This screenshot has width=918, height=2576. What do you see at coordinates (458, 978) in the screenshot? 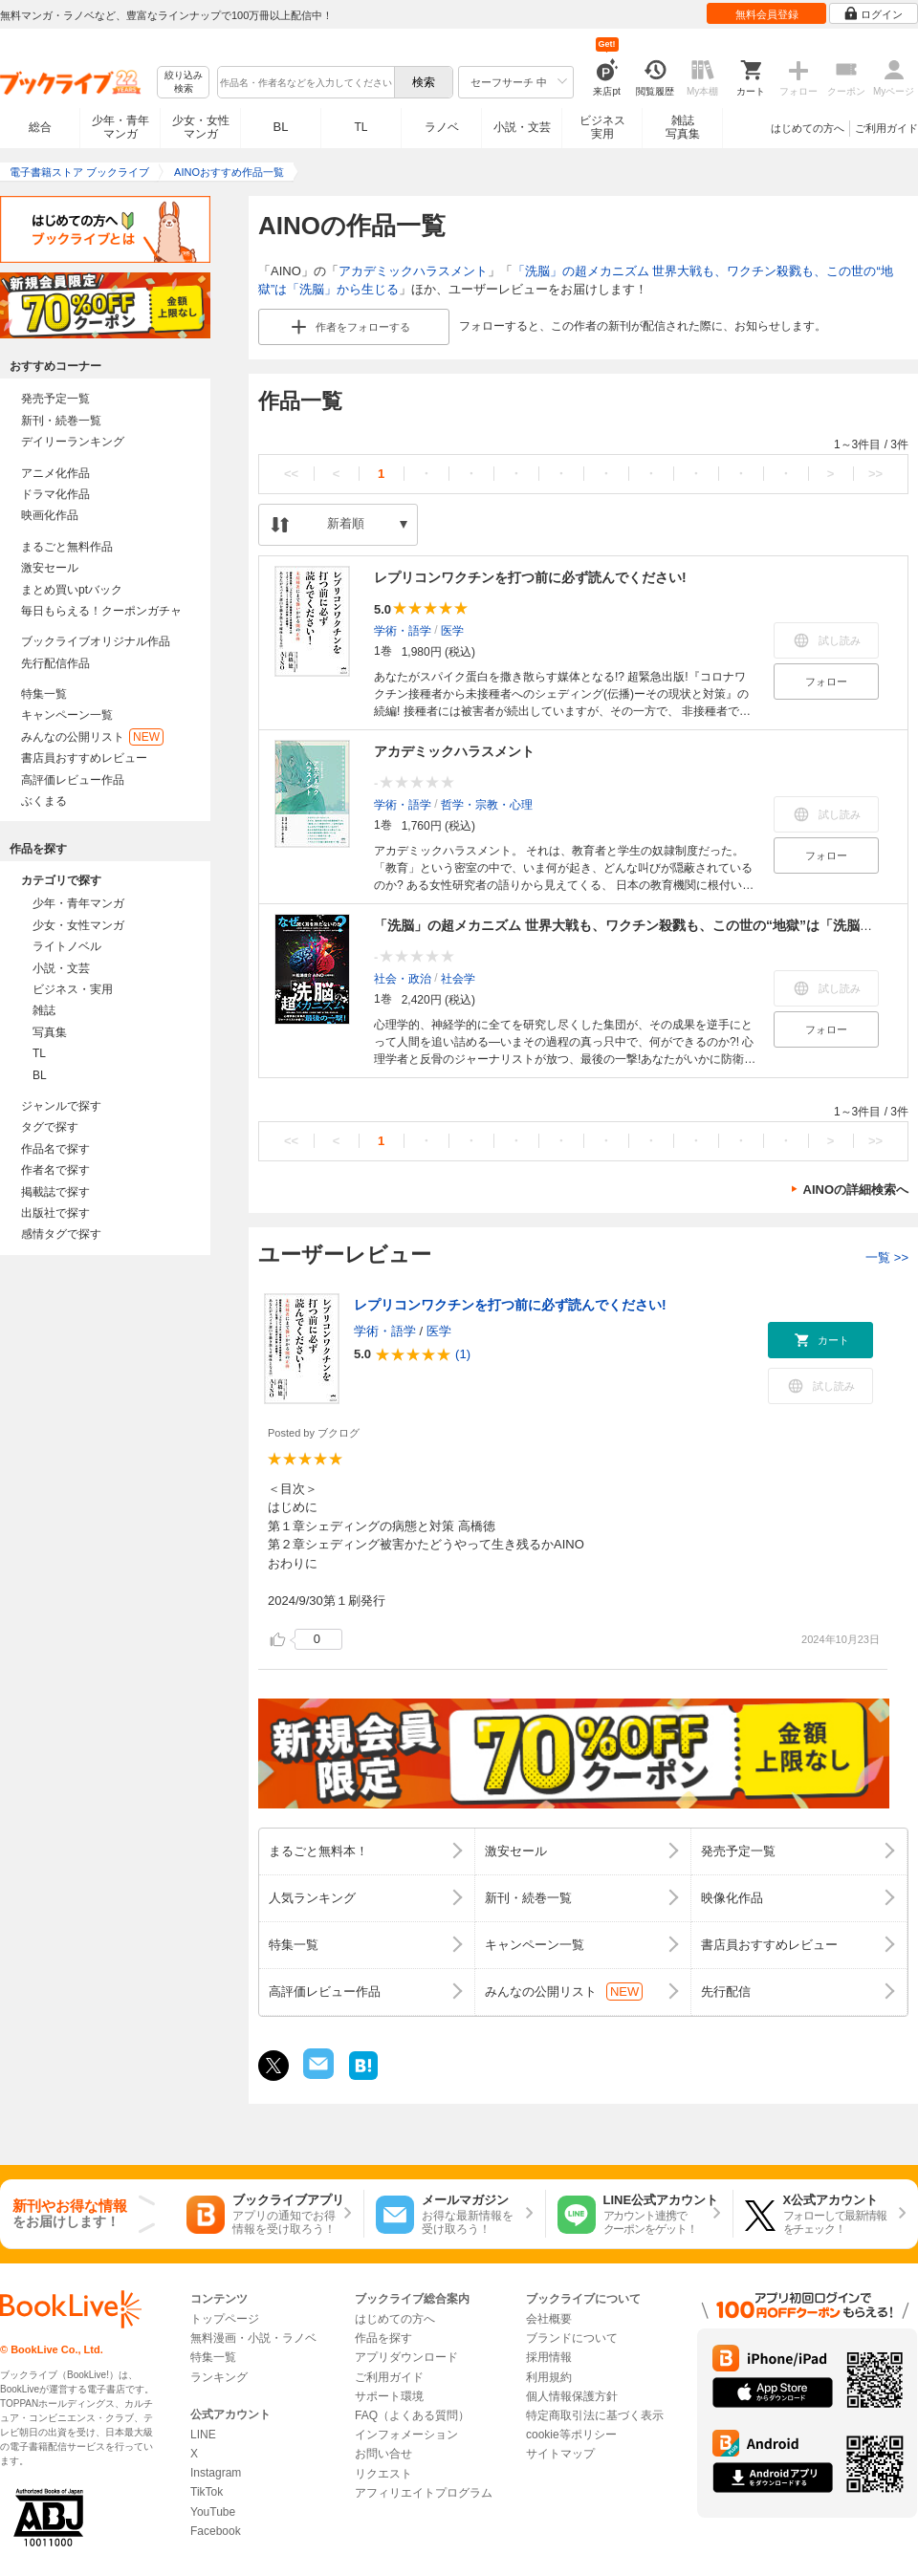
I see `社会学` at bounding box center [458, 978].